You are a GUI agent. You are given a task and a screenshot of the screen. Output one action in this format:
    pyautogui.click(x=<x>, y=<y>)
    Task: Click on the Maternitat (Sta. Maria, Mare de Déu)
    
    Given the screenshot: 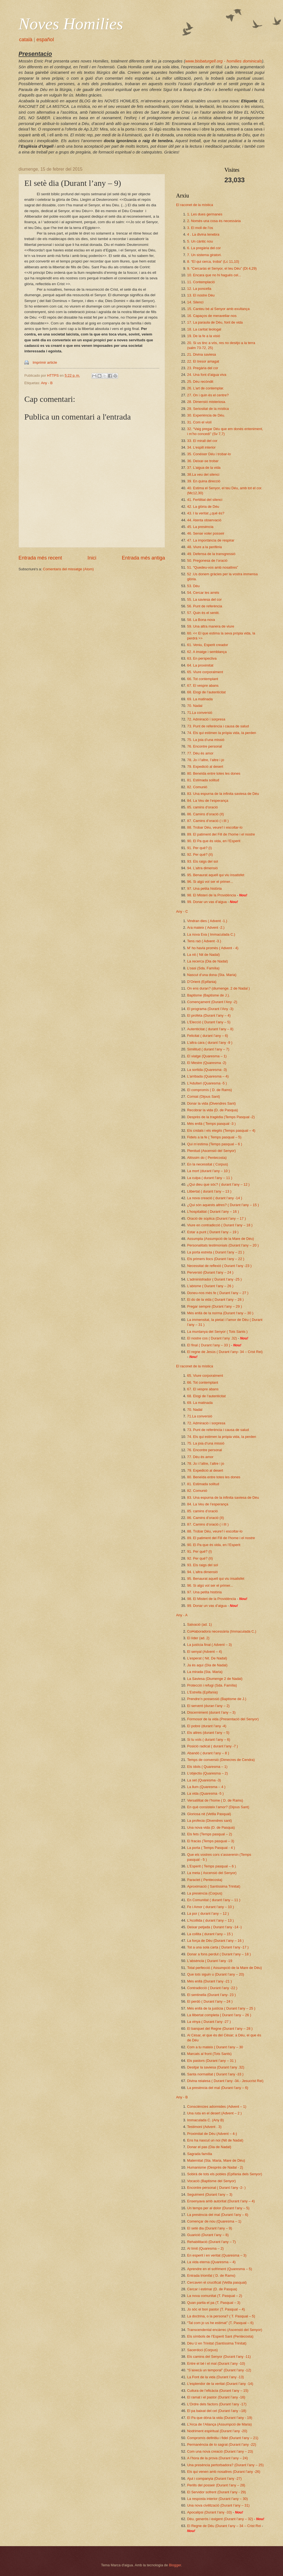 What is the action you would take?
    pyautogui.click(x=216, y=2160)
    